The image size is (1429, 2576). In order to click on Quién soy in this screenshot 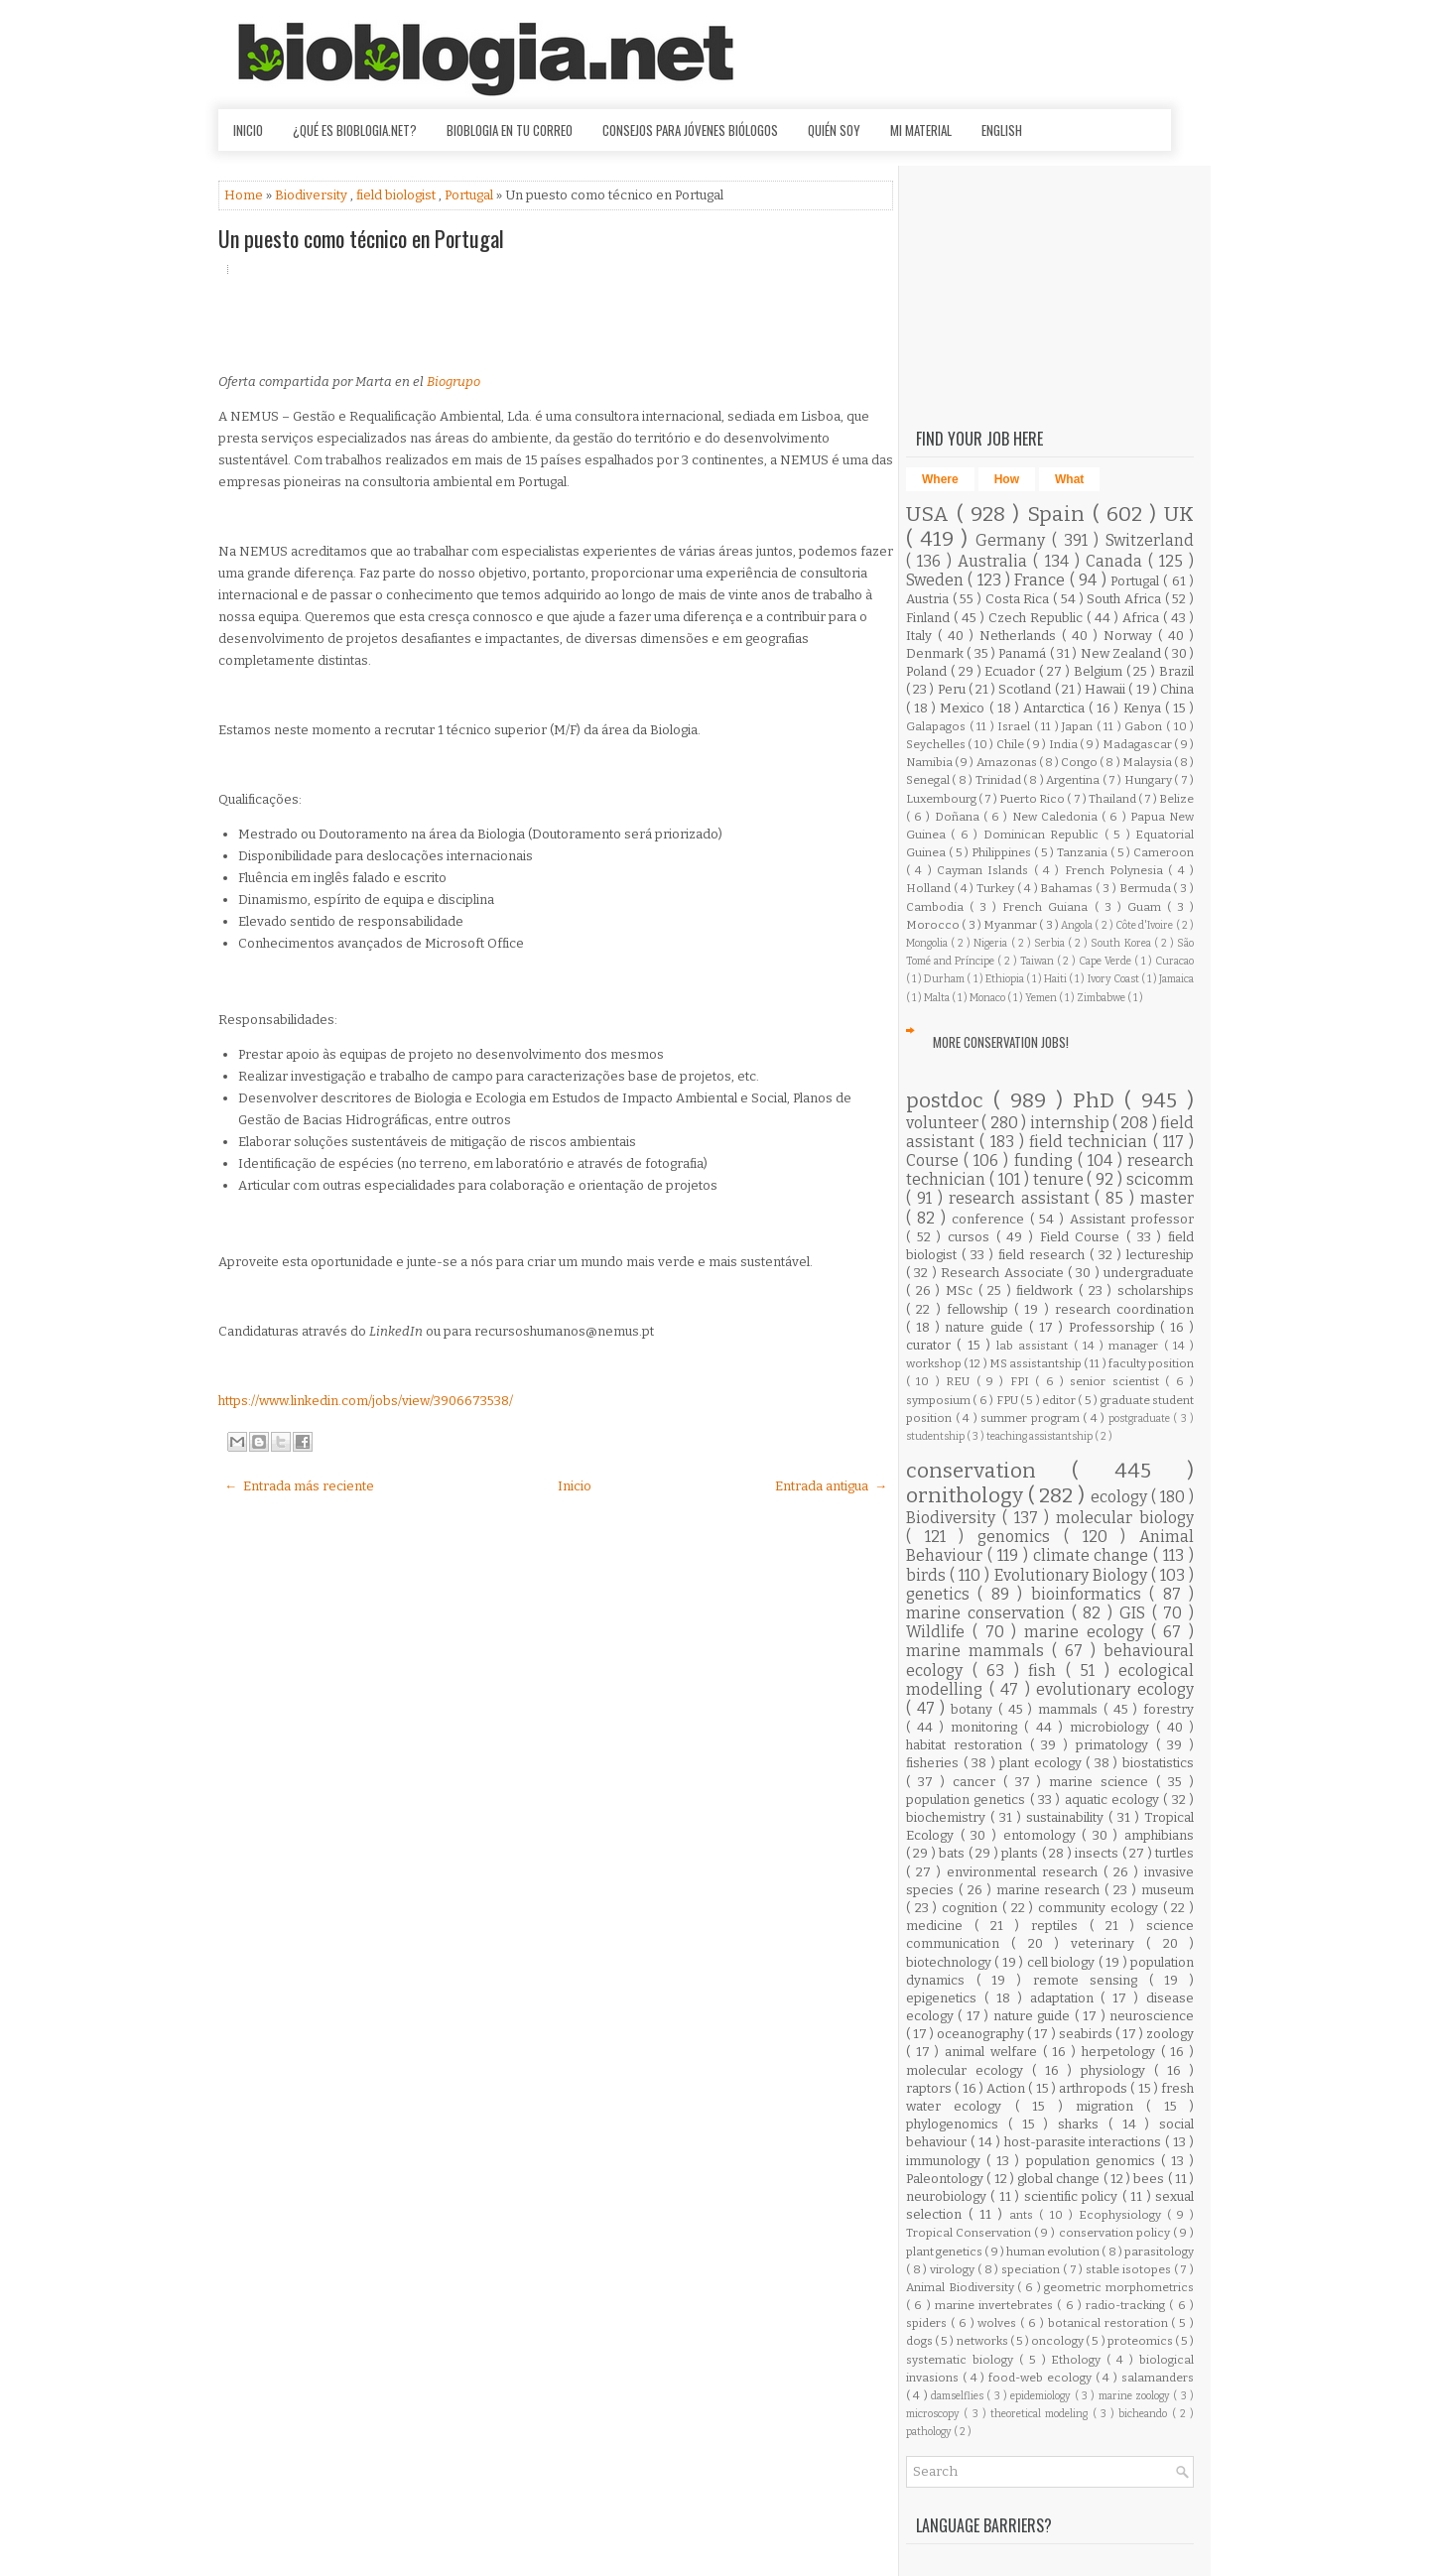, I will do `click(834, 130)`.